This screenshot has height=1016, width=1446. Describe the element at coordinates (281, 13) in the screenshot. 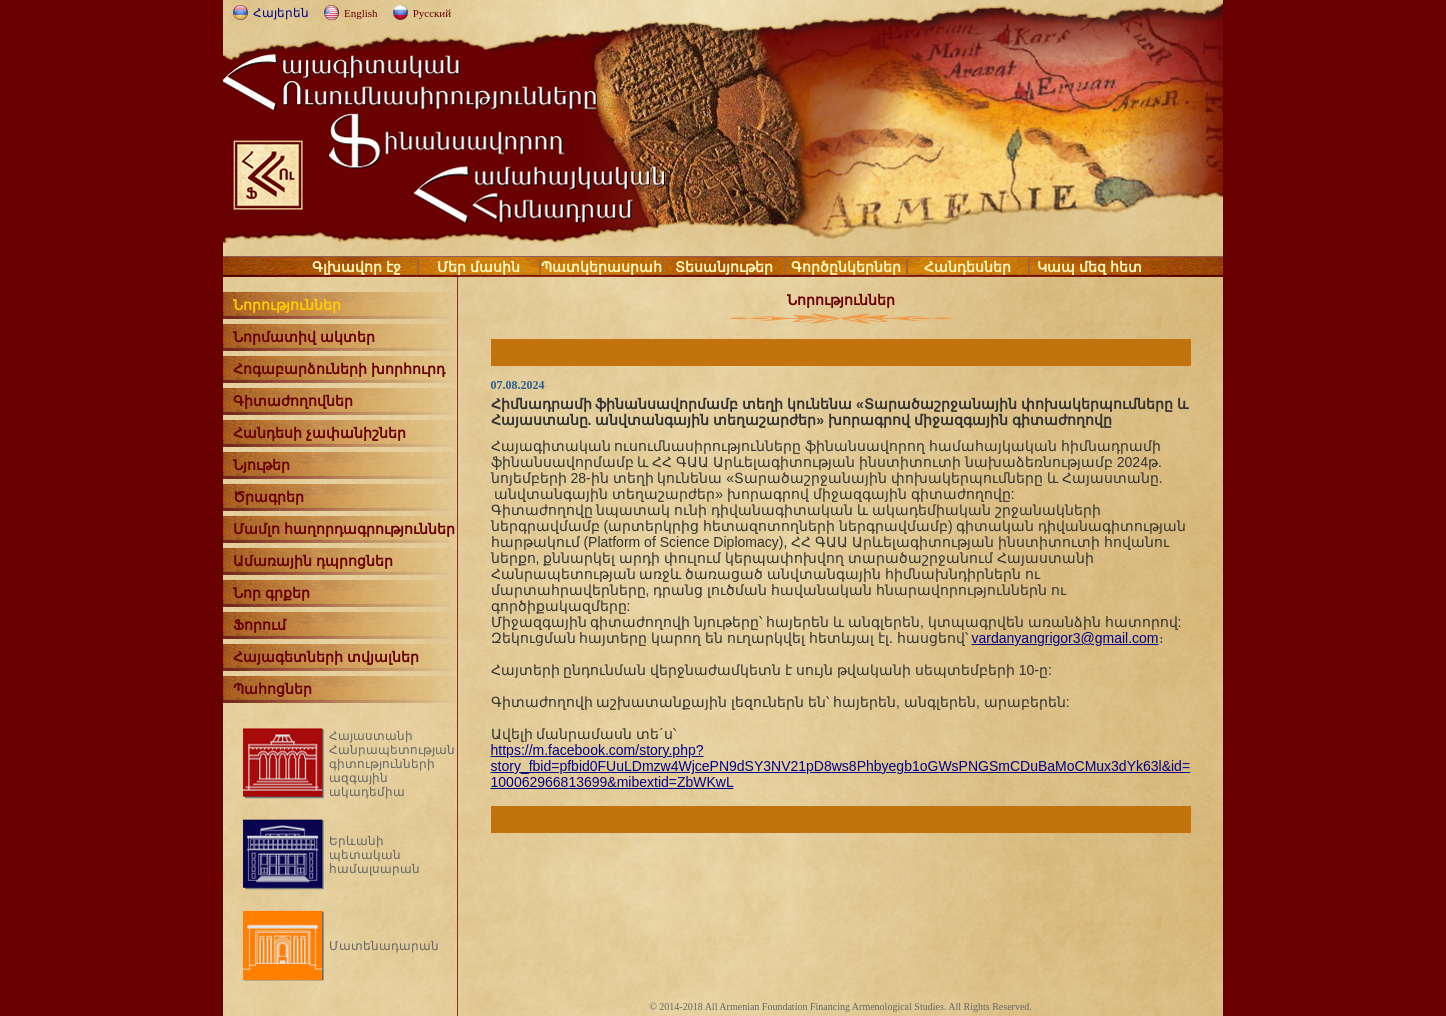

I see `Հայերեն` at that location.